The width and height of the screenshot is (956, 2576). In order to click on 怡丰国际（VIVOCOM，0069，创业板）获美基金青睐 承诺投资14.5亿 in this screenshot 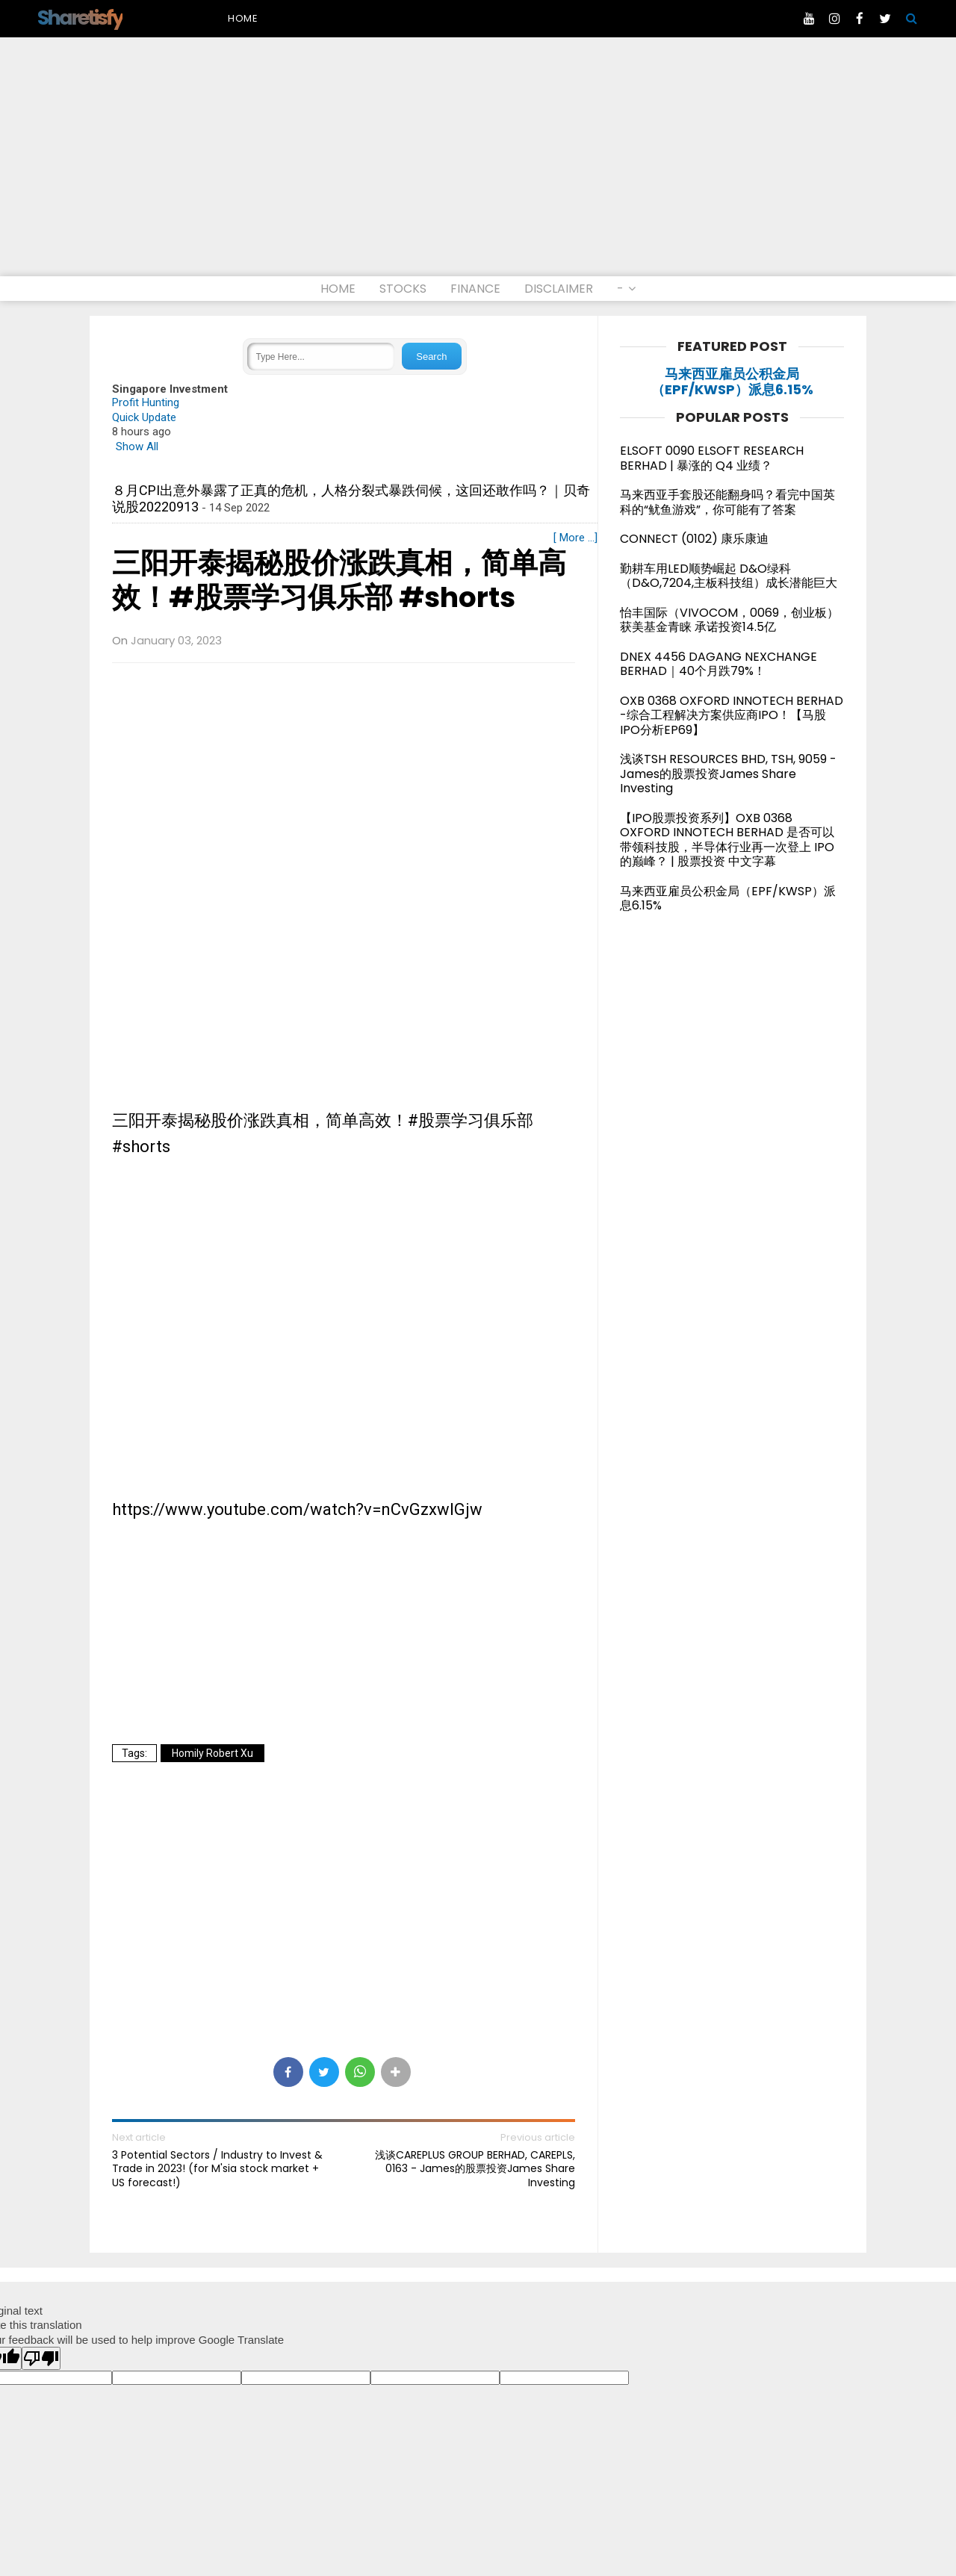, I will do `click(729, 620)`.